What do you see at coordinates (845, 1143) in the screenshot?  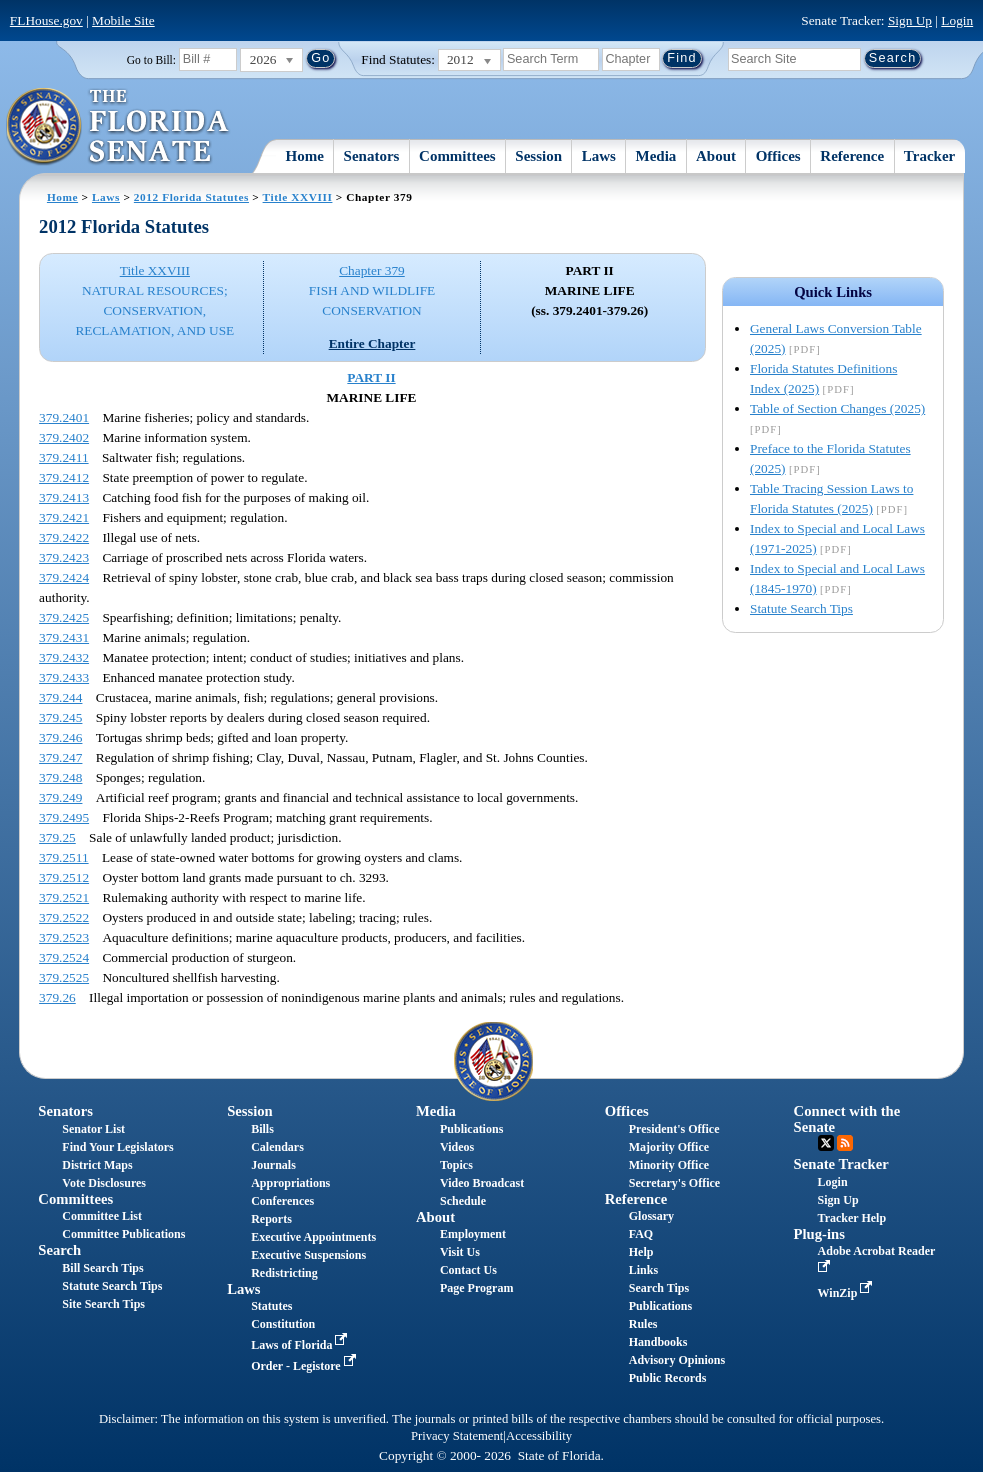 I see `RSS` at bounding box center [845, 1143].